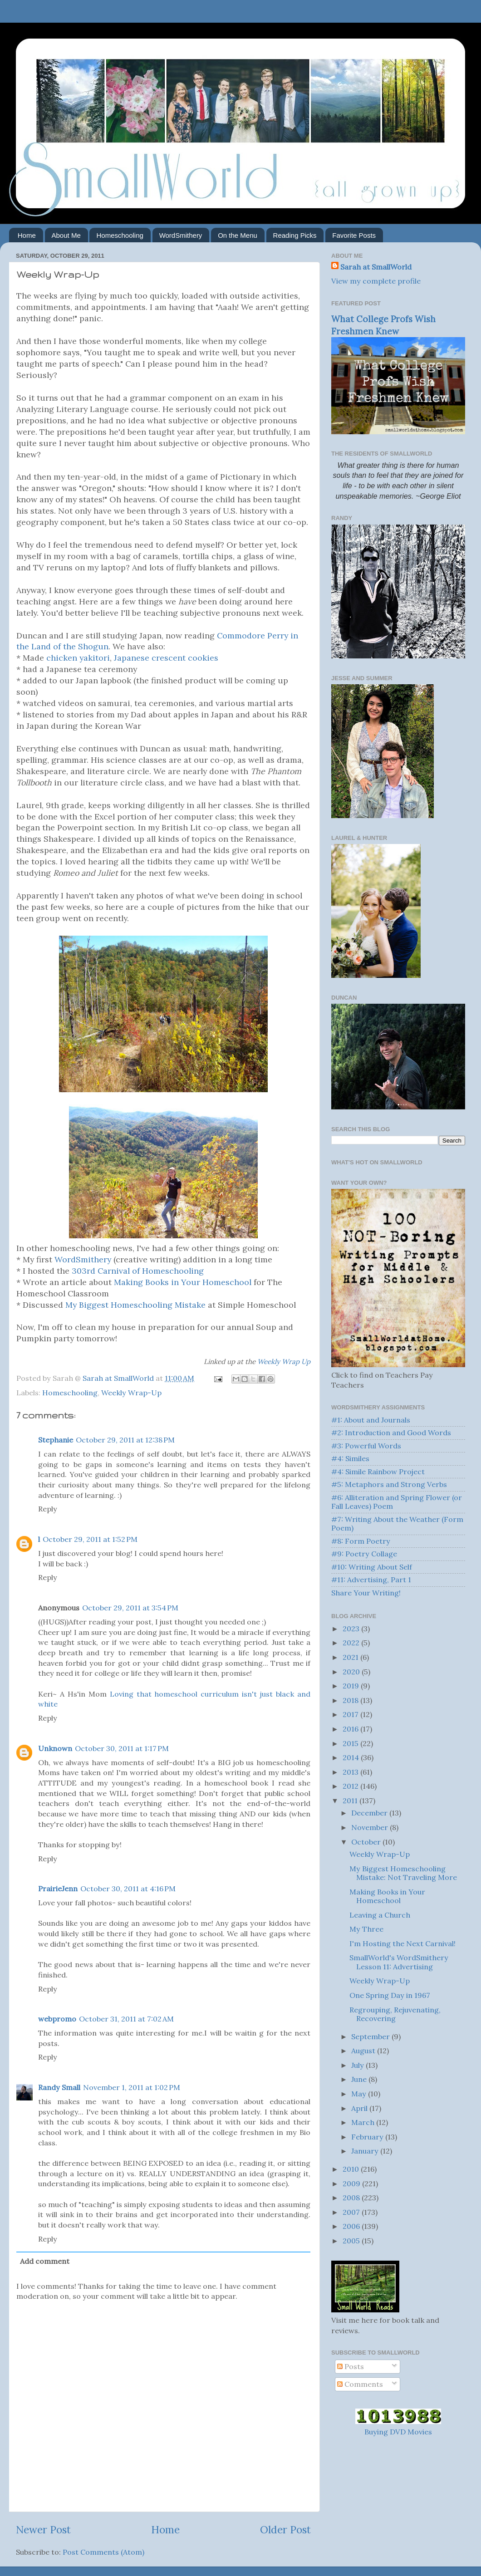 This screenshot has width=481, height=2576. I want to click on Japanese crescent cookies, so click(166, 658).